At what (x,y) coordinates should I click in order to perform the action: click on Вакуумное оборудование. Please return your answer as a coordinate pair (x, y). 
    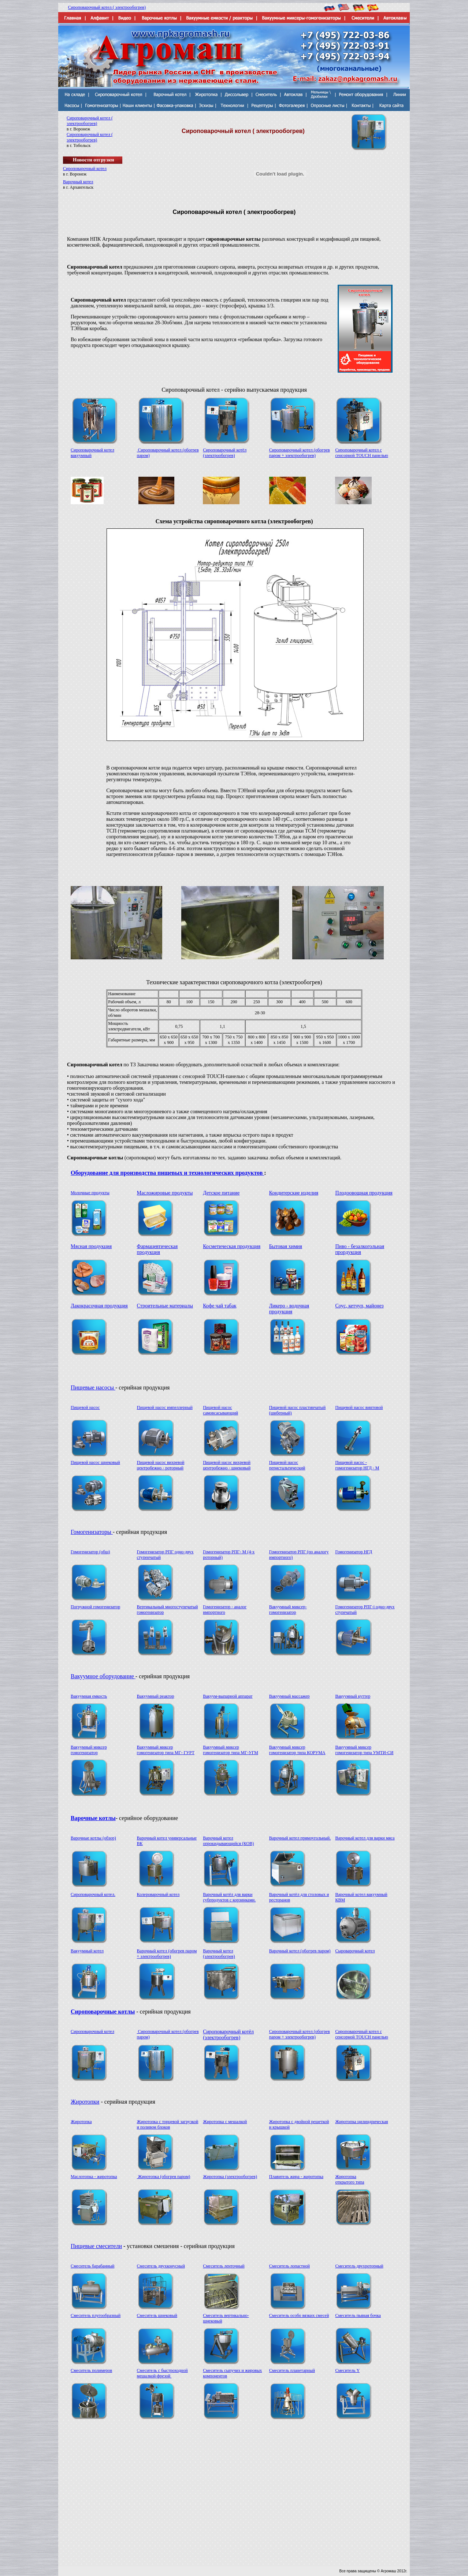
    Looking at the image, I should click on (103, 1676).